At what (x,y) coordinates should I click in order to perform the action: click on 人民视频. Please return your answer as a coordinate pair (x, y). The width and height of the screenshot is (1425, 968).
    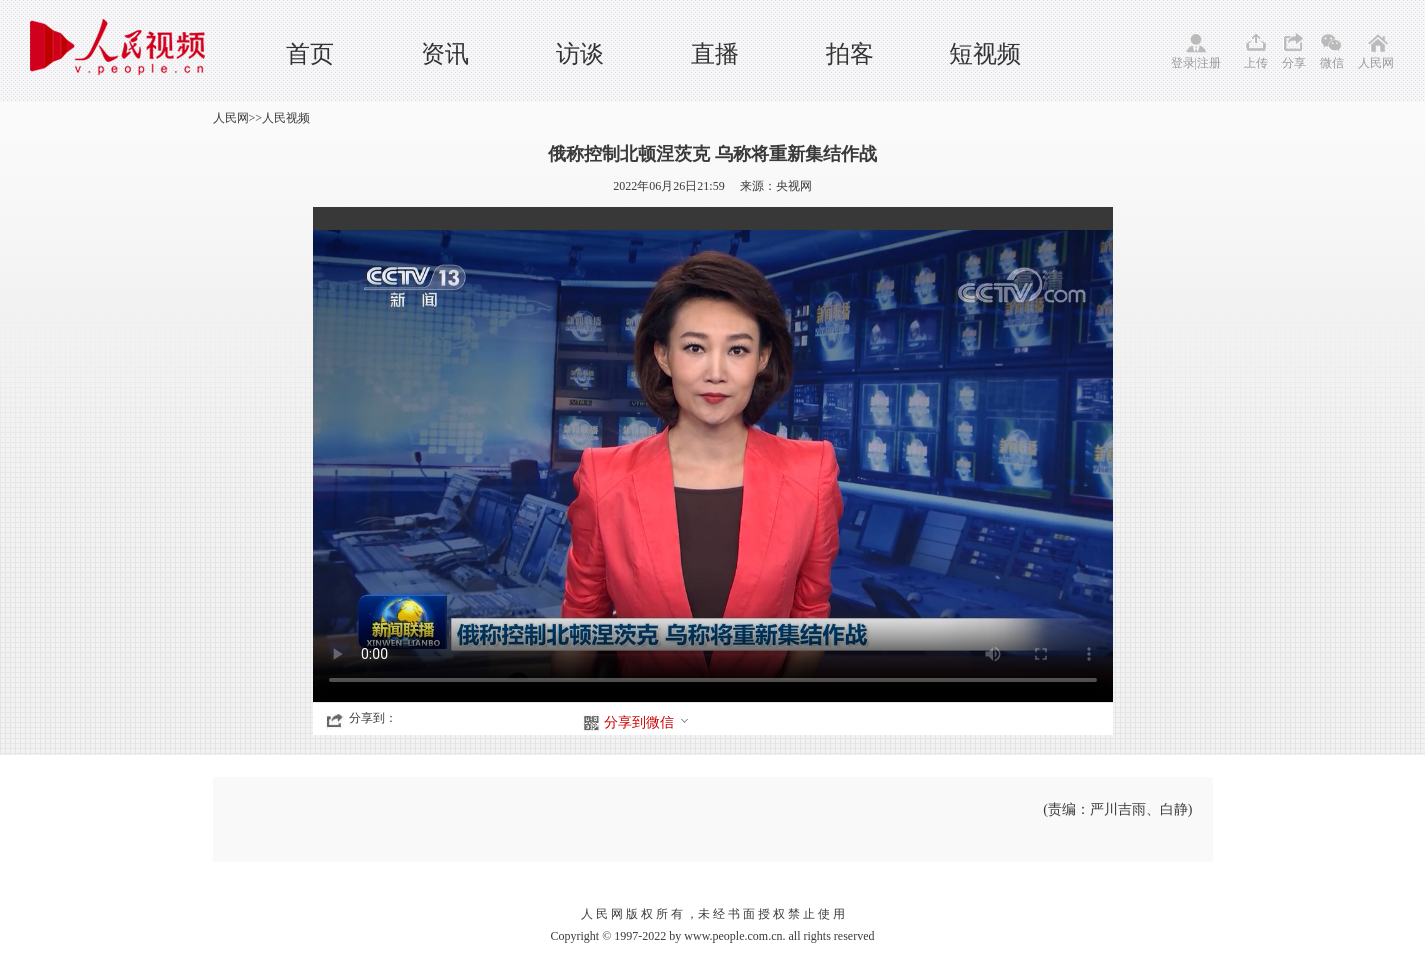
    Looking at the image, I should click on (286, 118).